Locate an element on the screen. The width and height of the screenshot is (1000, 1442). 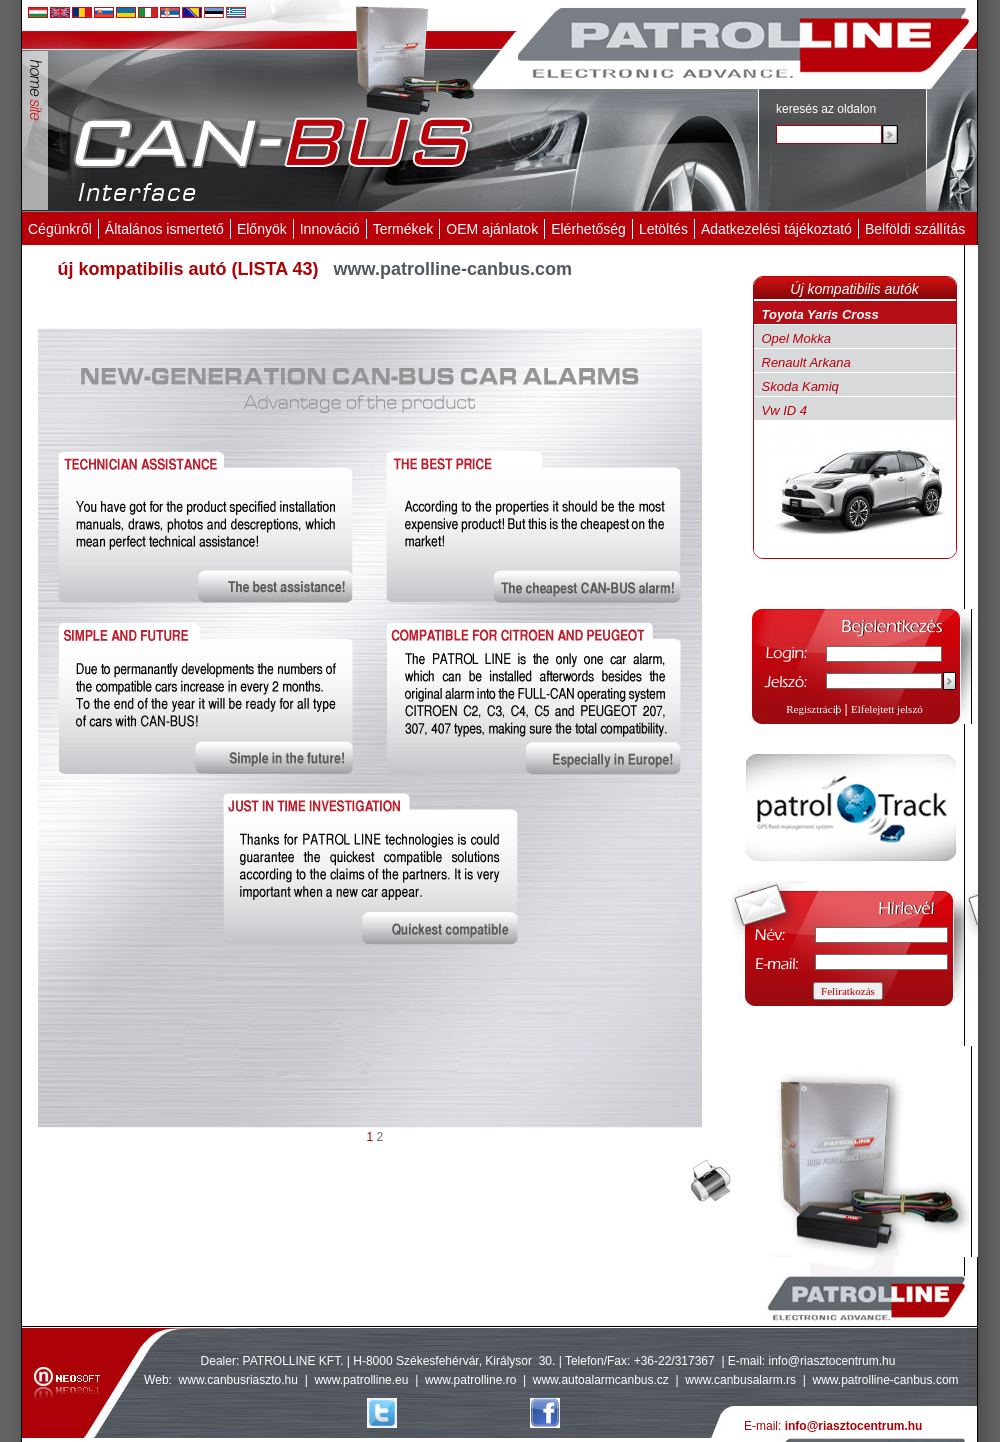
www.canbusalarm.rs is located at coordinates (742, 1380).